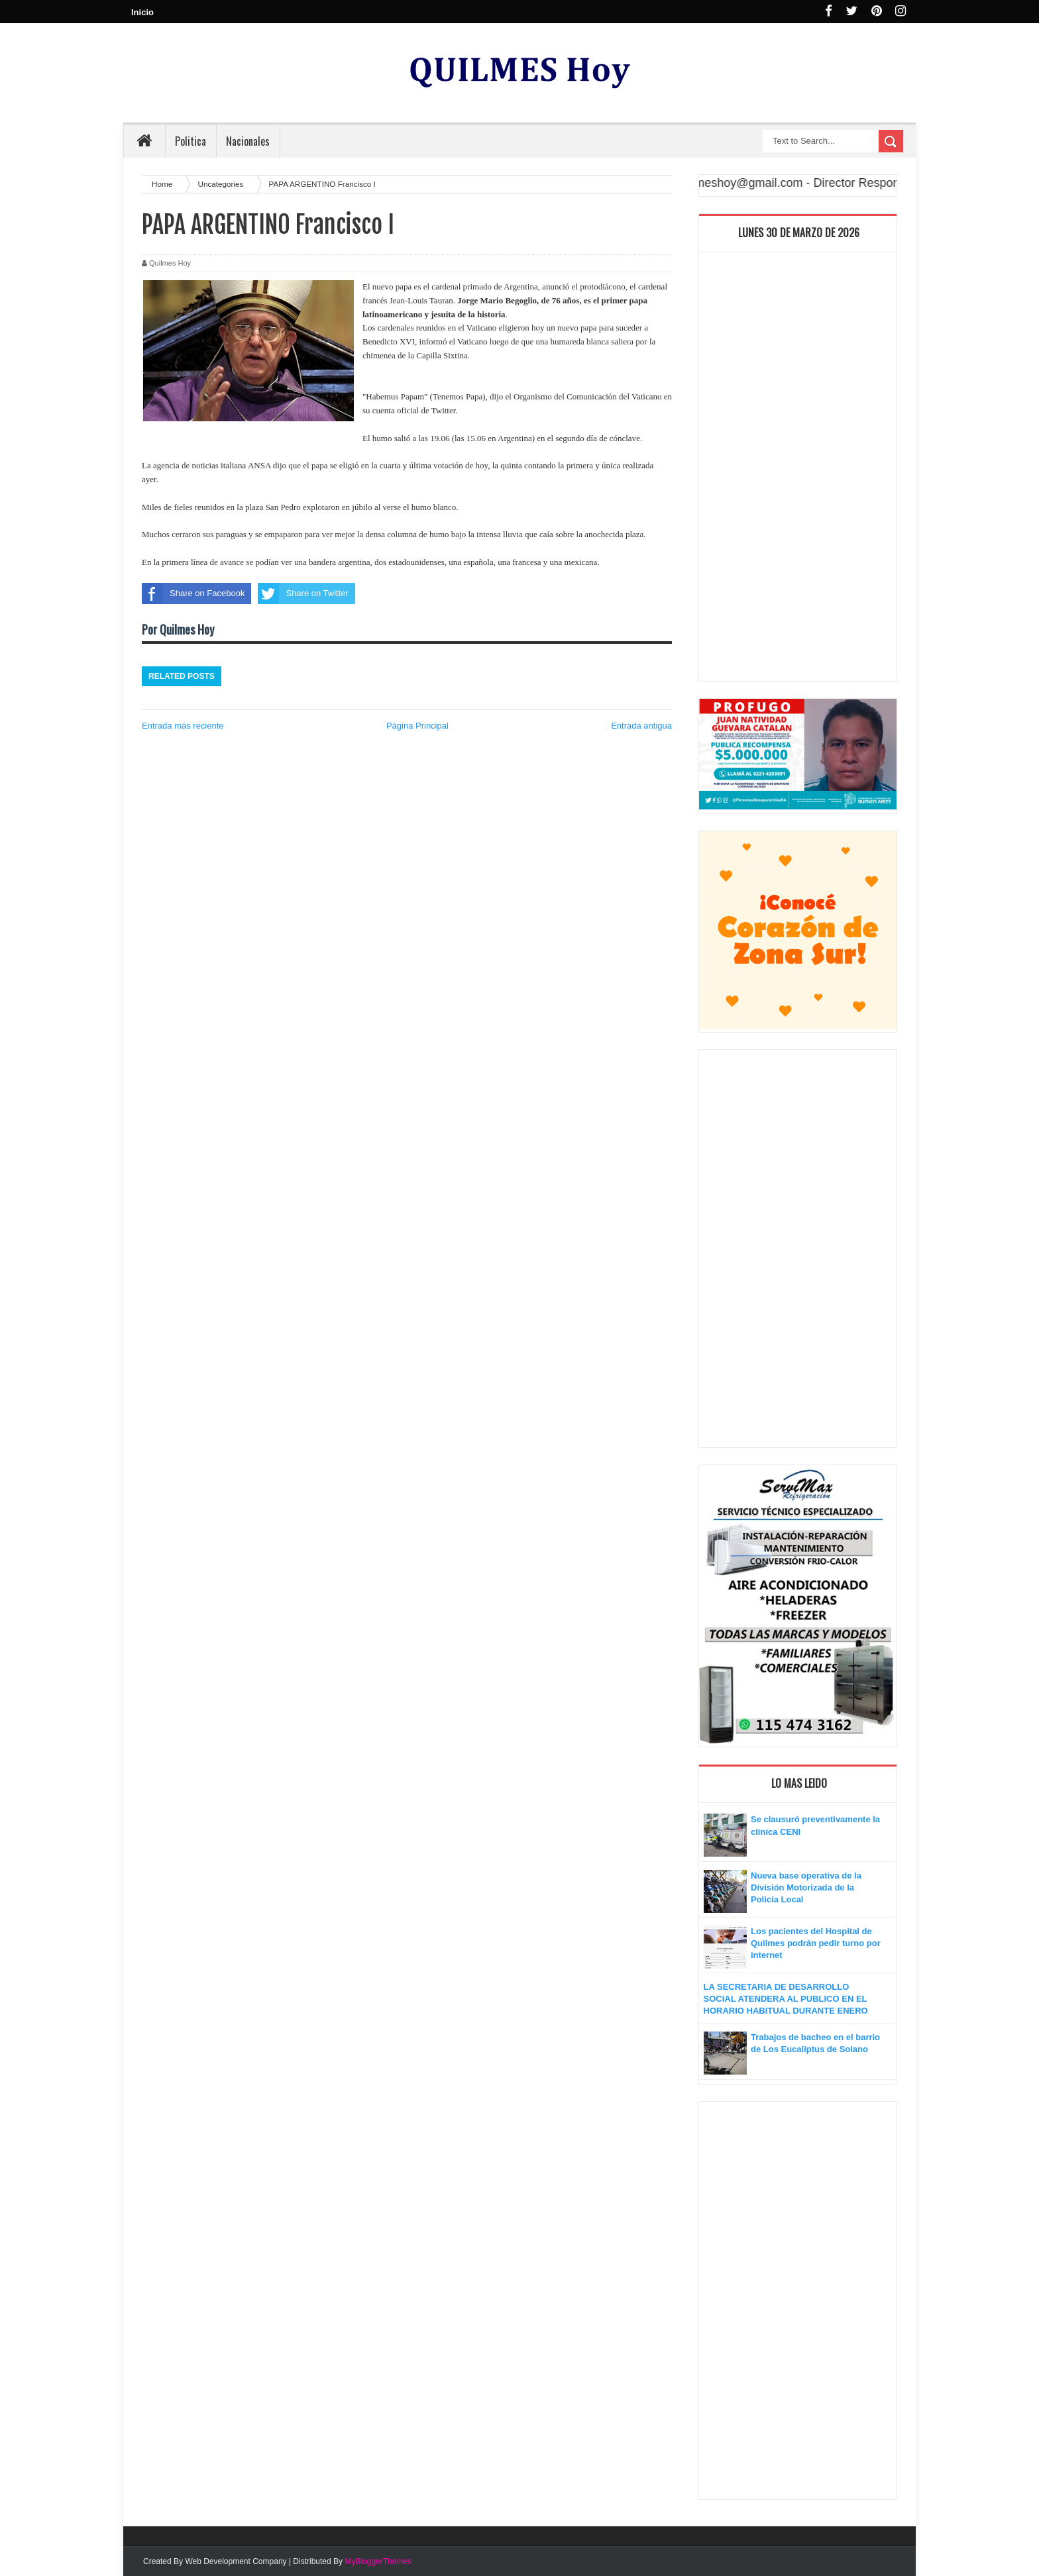 Image resolution: width=1039 pixels, height=2576 pixels. Describe the element at coordinates (183, 726) in the screenshot. I see `Entrada más reciente` at that location.